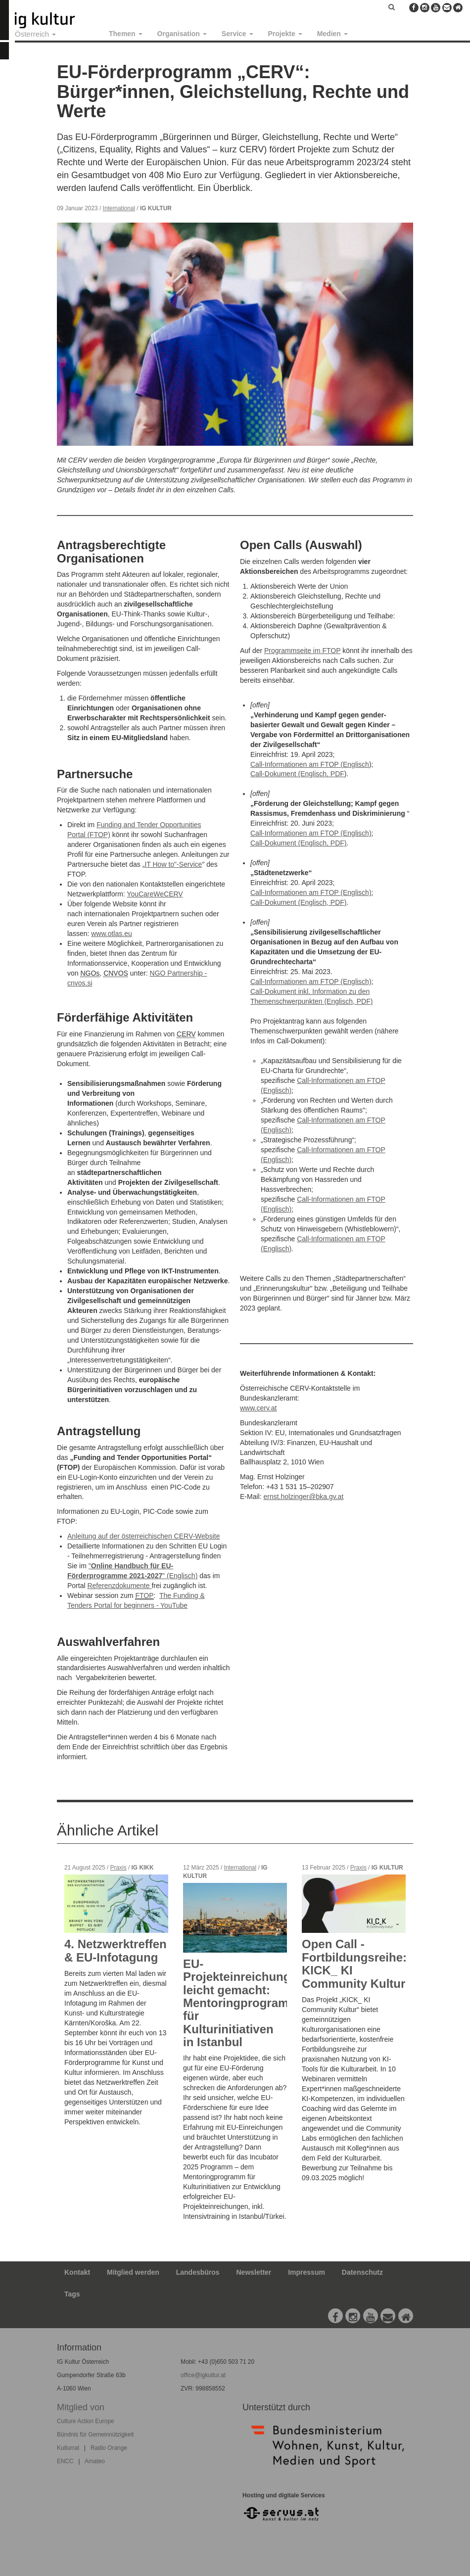 This screenshot has height=2576, width=470. What do you see at coordinates (258, 1408) in the screenshot?
I see `www.cerv.at` at bounding box center [258, 1408].